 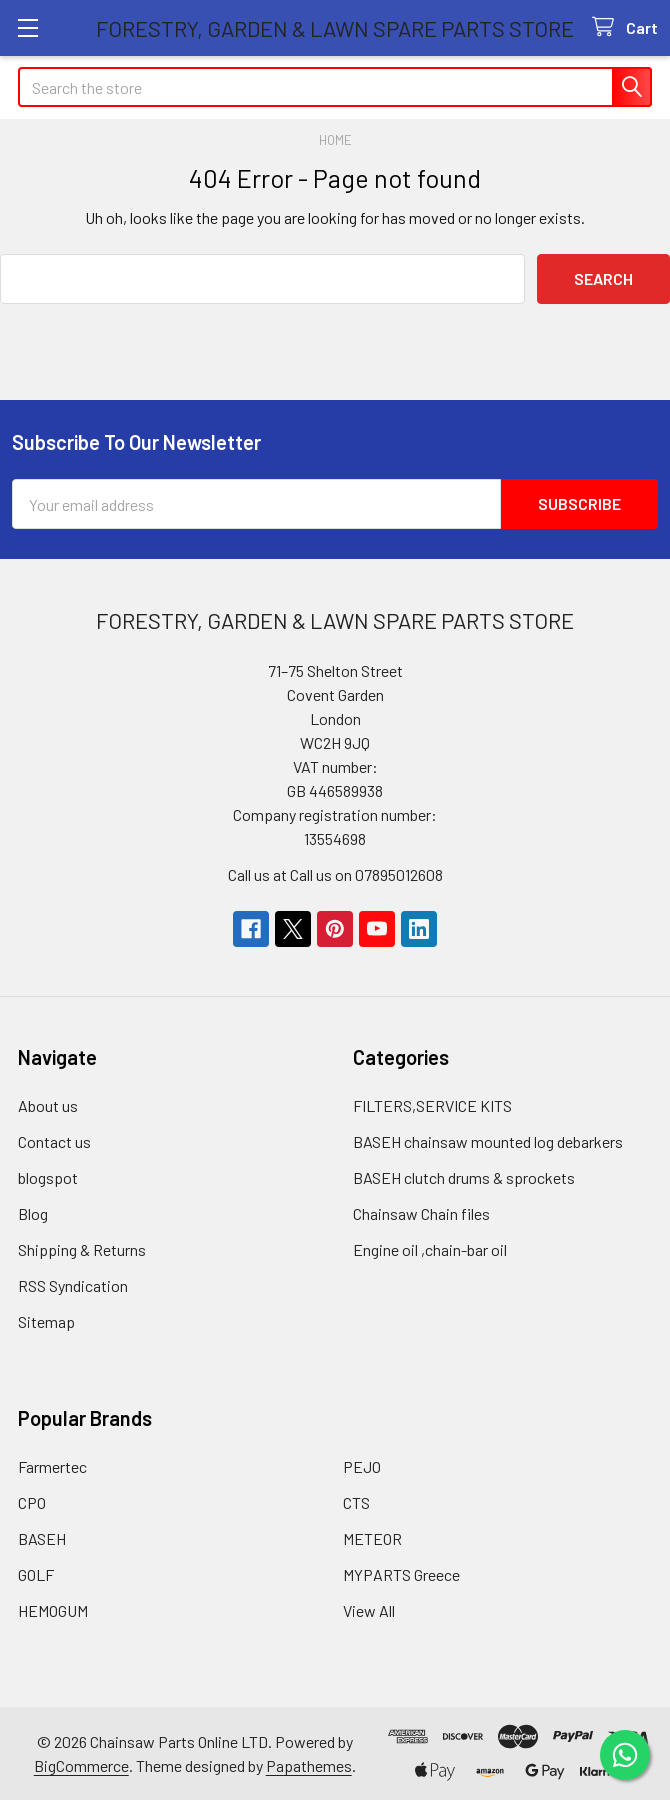 I want to click on Call us at Call us on 07895012608, so click(x=335, y=873).